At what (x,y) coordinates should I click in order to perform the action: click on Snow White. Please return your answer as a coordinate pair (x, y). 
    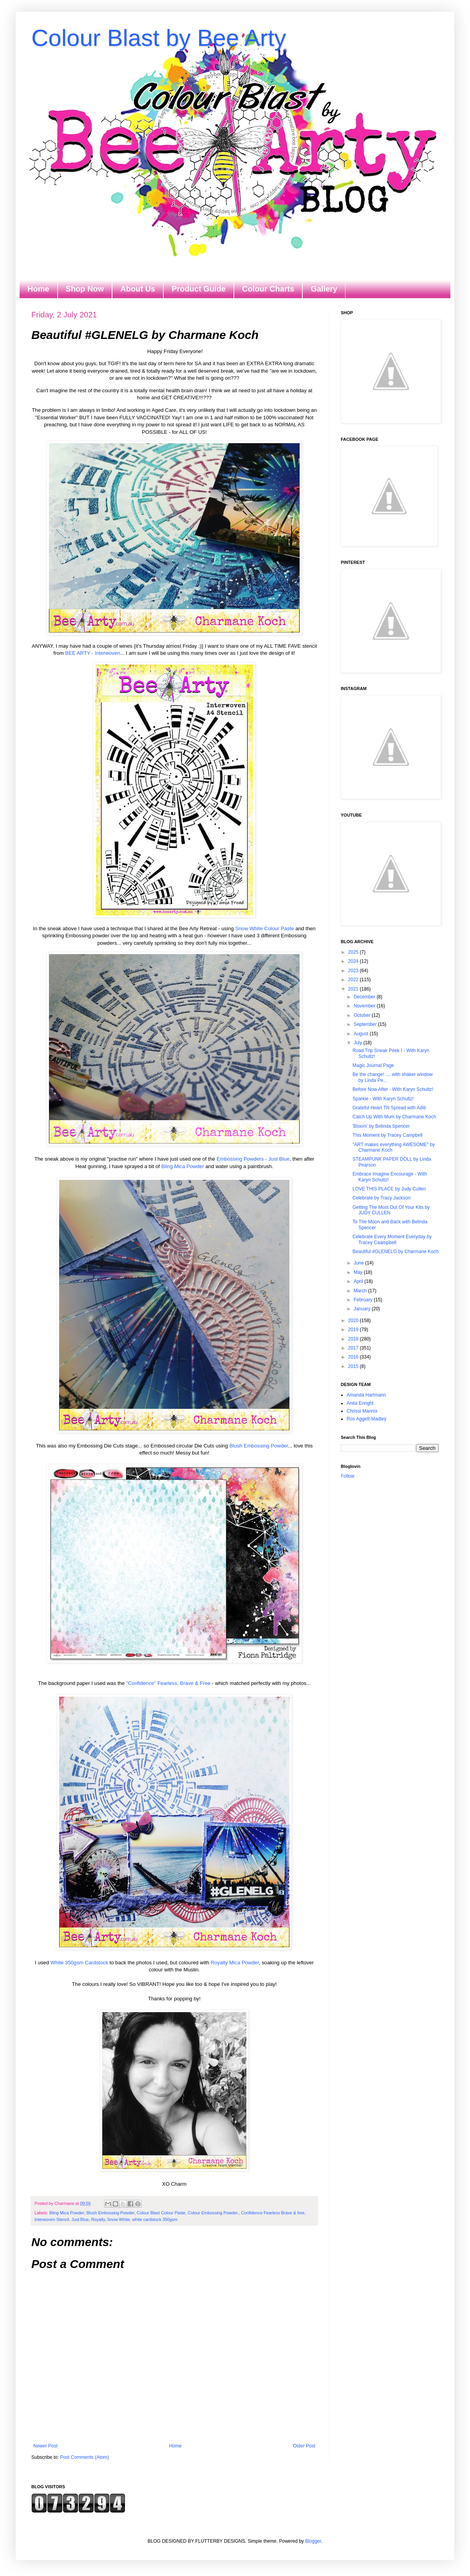
    Looking at the image, I should click on (118, 2219).